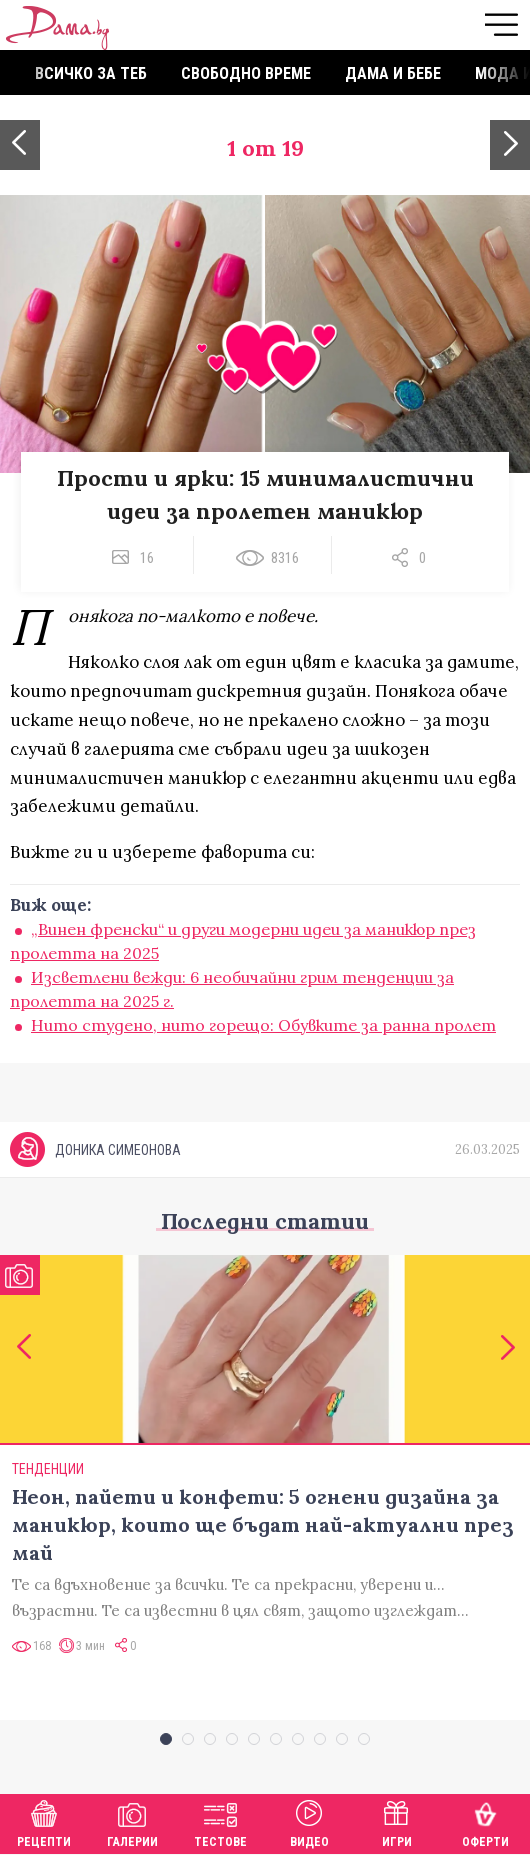 The width and height of the screenshot is (530, 1855). Describe the element at coordinates (309, 1821) in the screenshot. I see `Видео` at that location.